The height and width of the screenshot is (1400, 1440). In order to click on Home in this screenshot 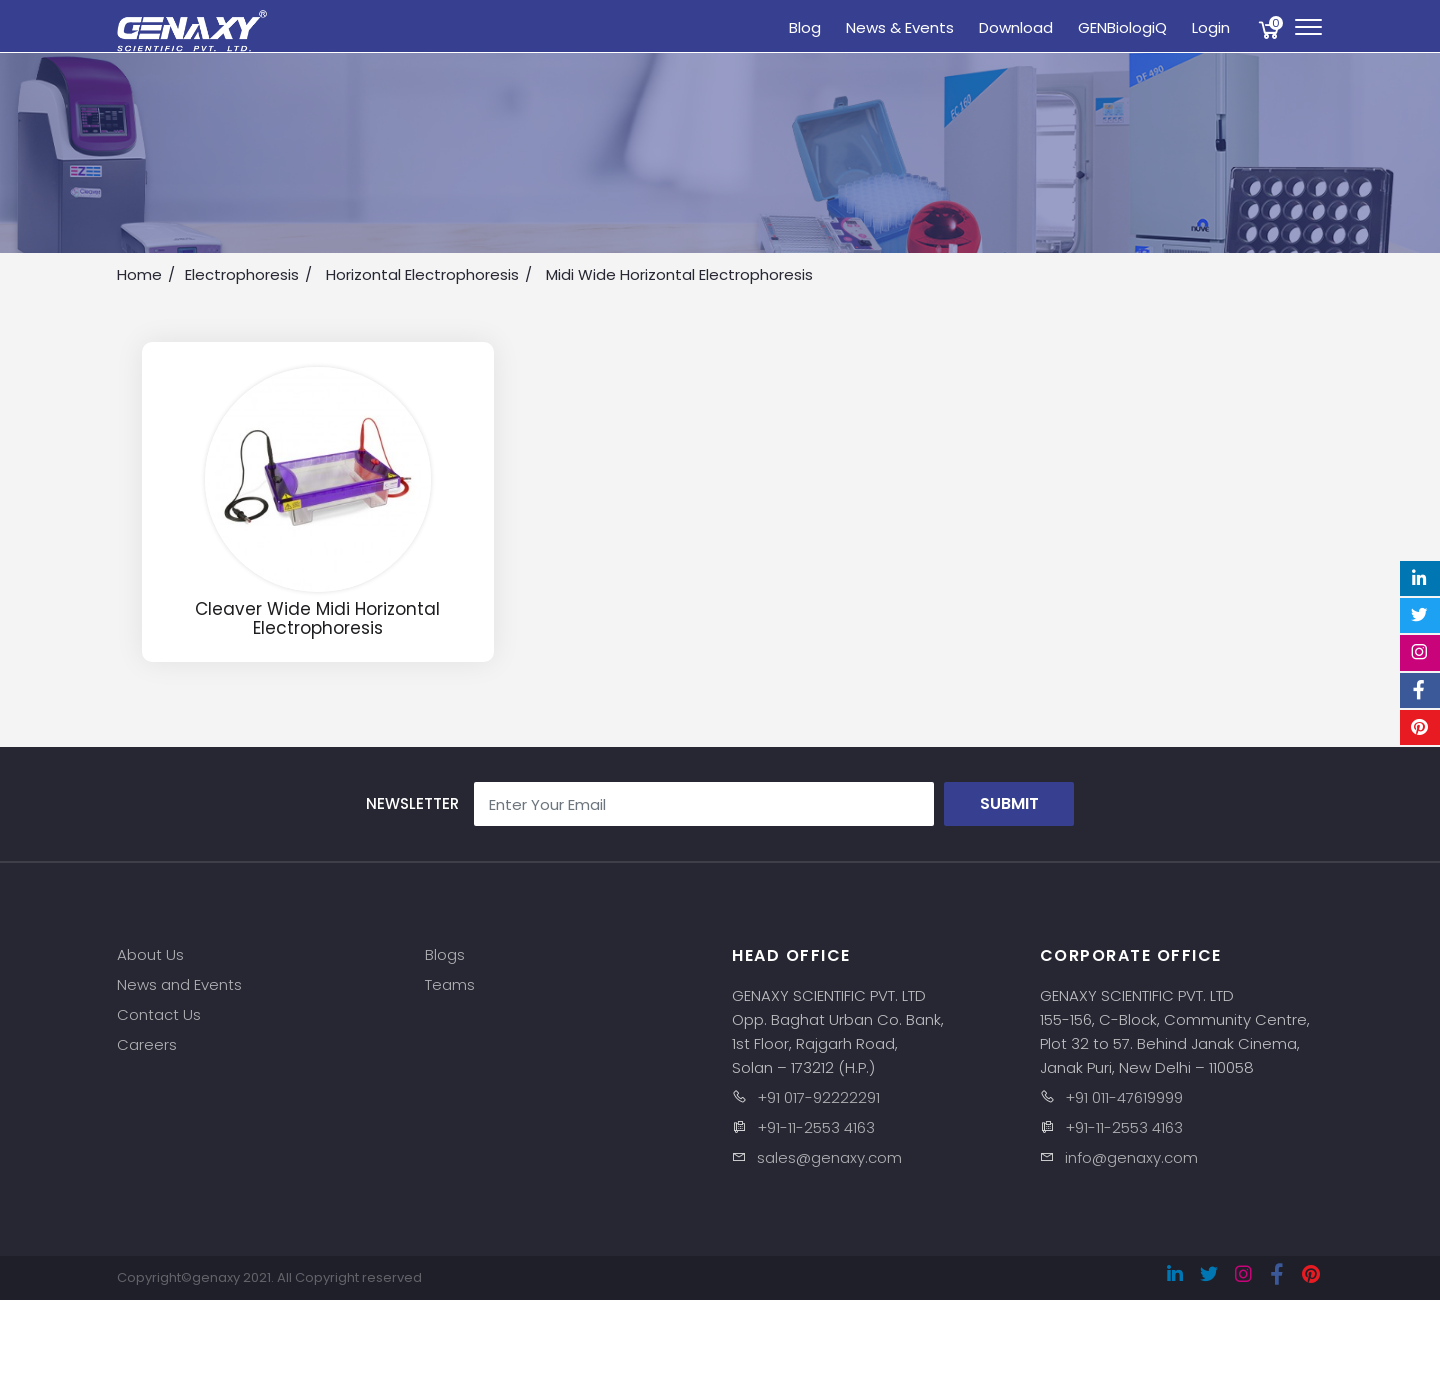, I will do `click(139, 274)`.